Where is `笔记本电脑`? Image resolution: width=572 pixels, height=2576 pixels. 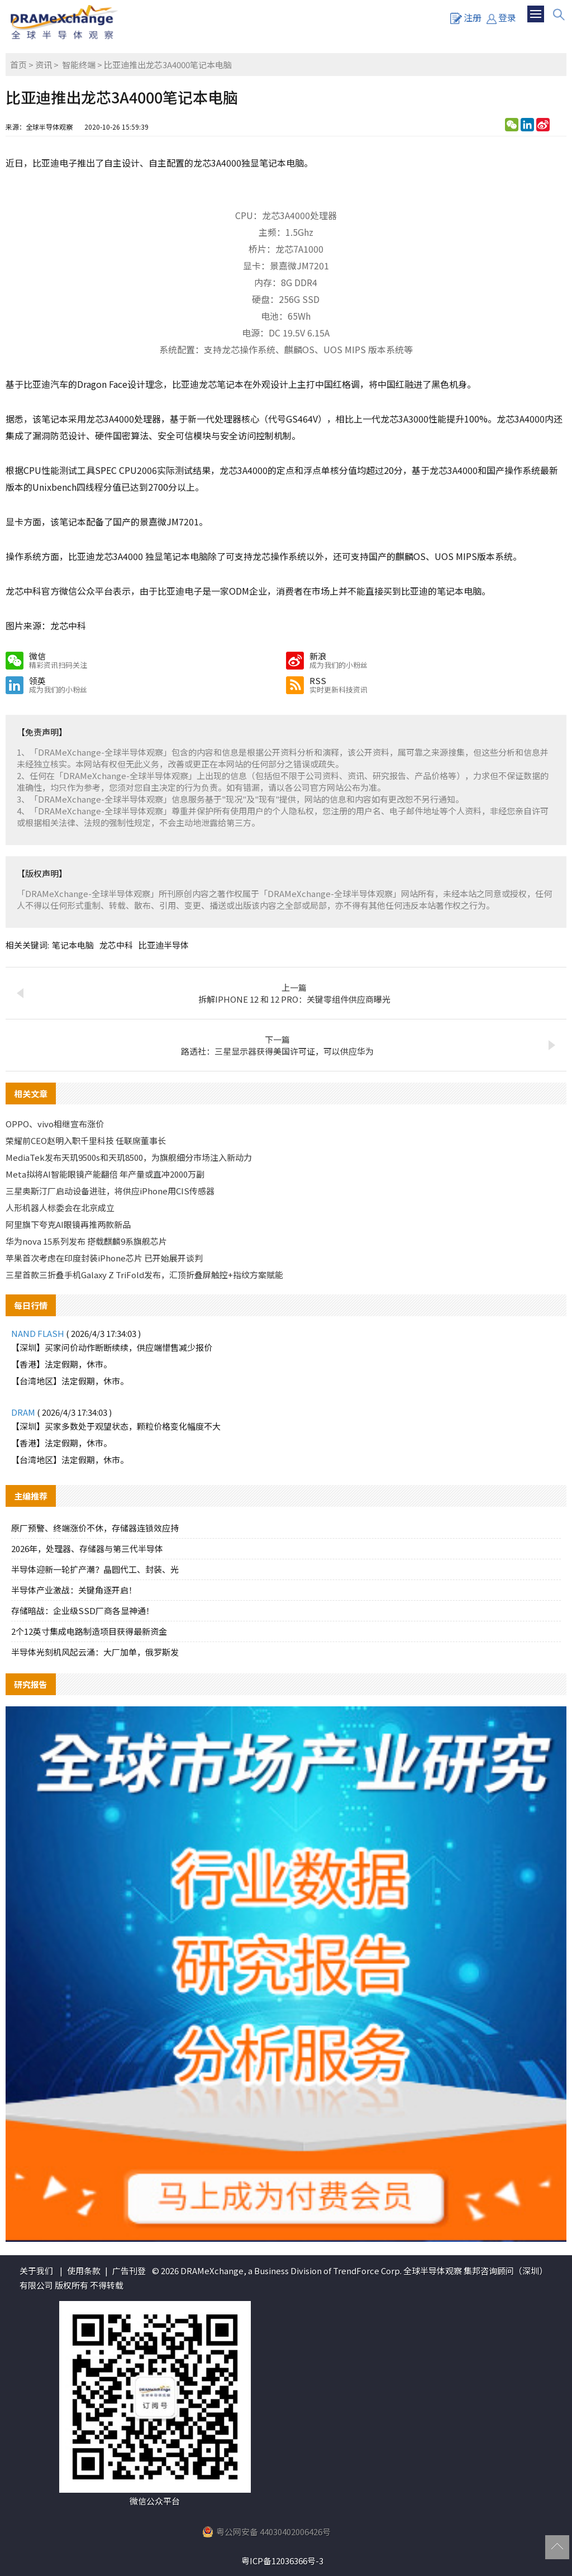 笔记本电脑 is located at coordinates (73, 945).